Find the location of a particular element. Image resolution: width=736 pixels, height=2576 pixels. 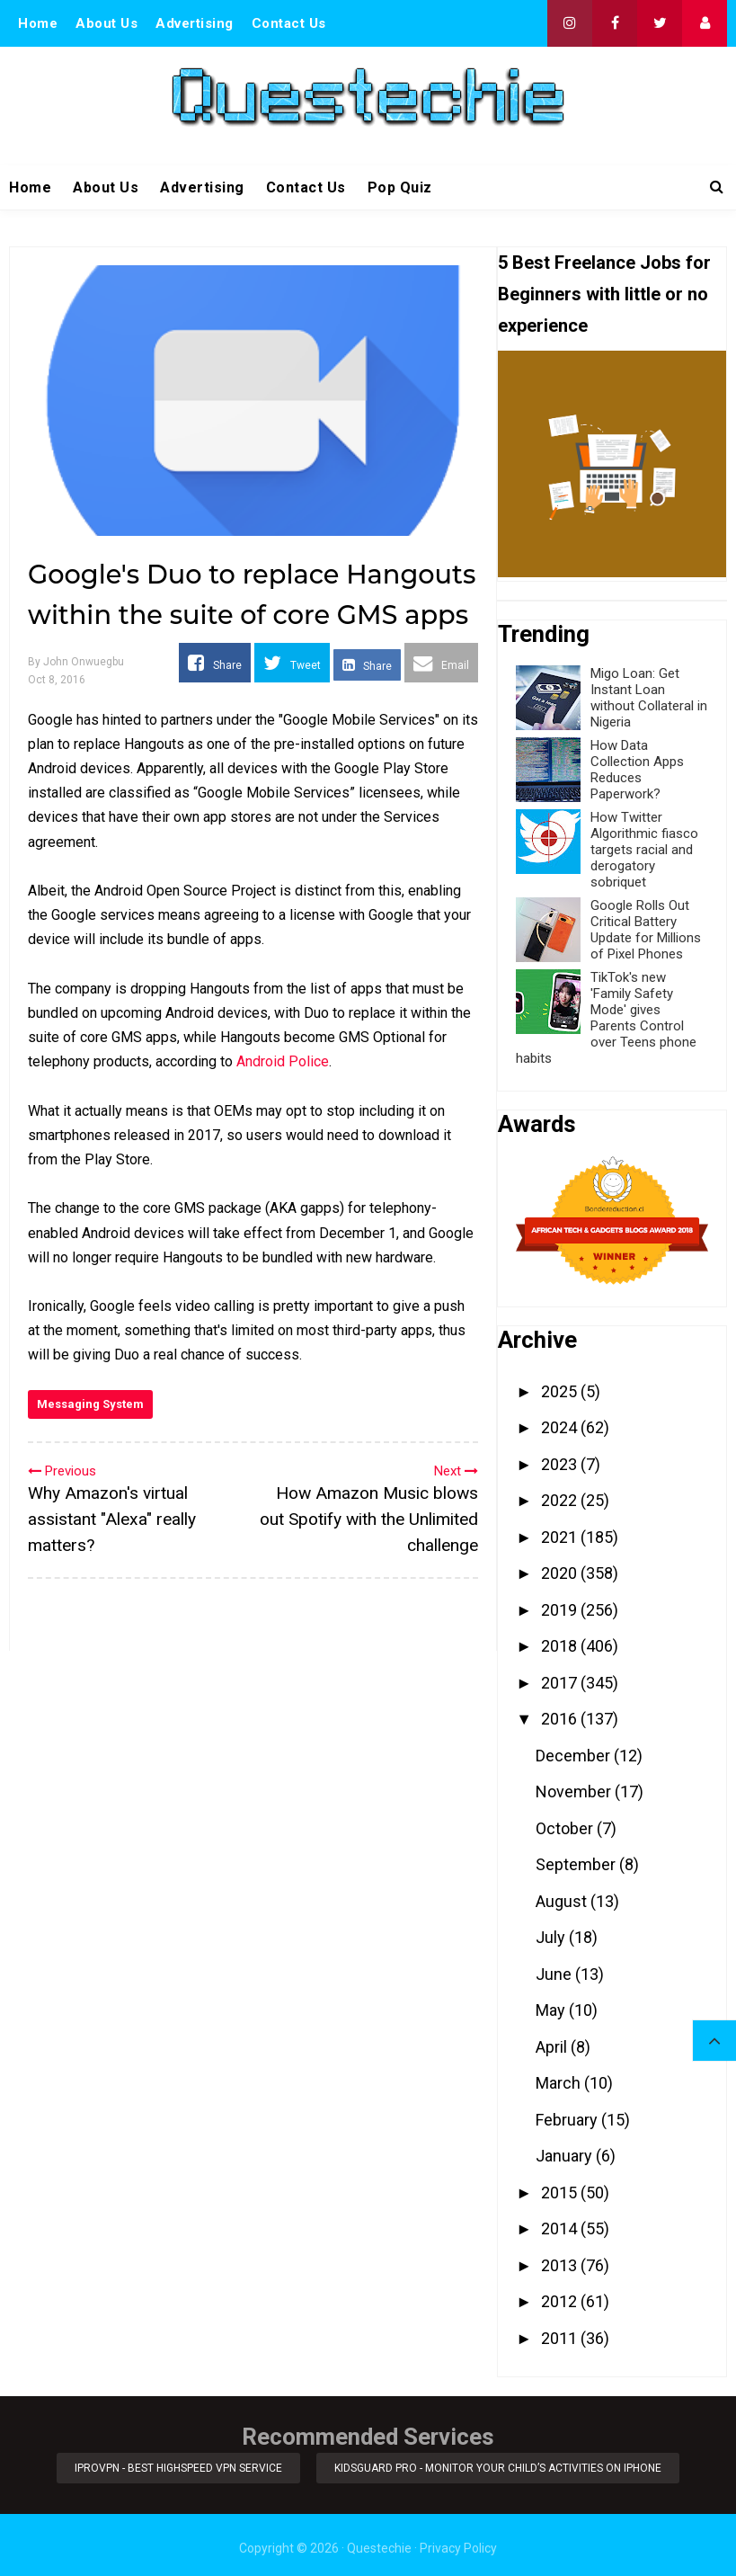

2020 is located at coordinates (561, 1573).